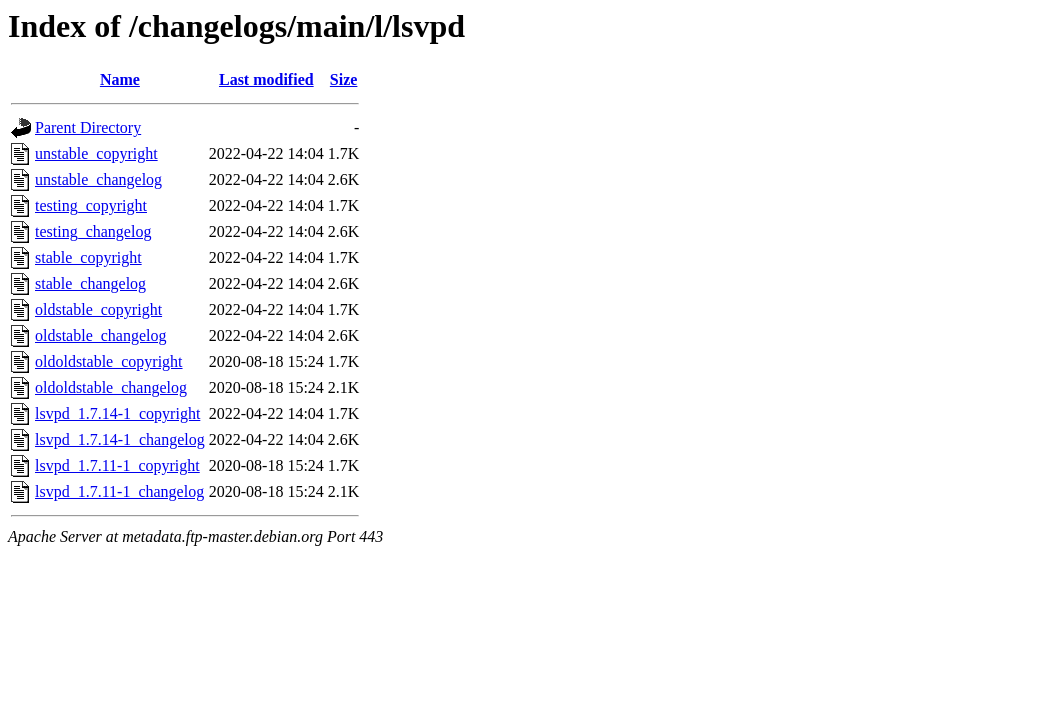  I want to click on testing_changelog, so click(93, 231).